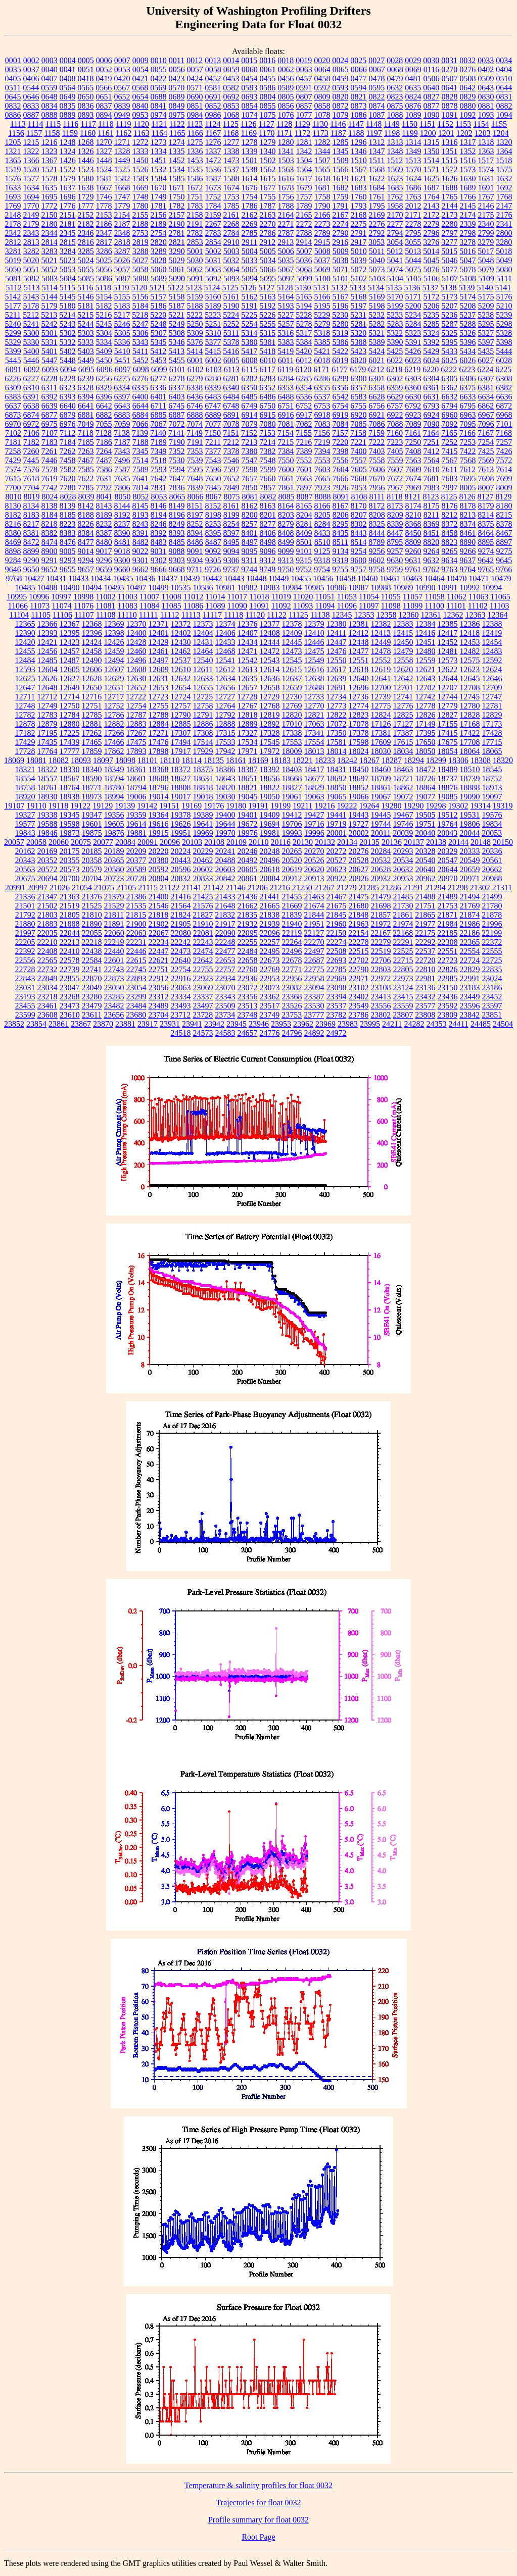 The height and width of the screenshot is (2576, 517). What do you see at coordinates (67, 433) in the screenshot?
I see `7112` at bounding box center [67, 433].